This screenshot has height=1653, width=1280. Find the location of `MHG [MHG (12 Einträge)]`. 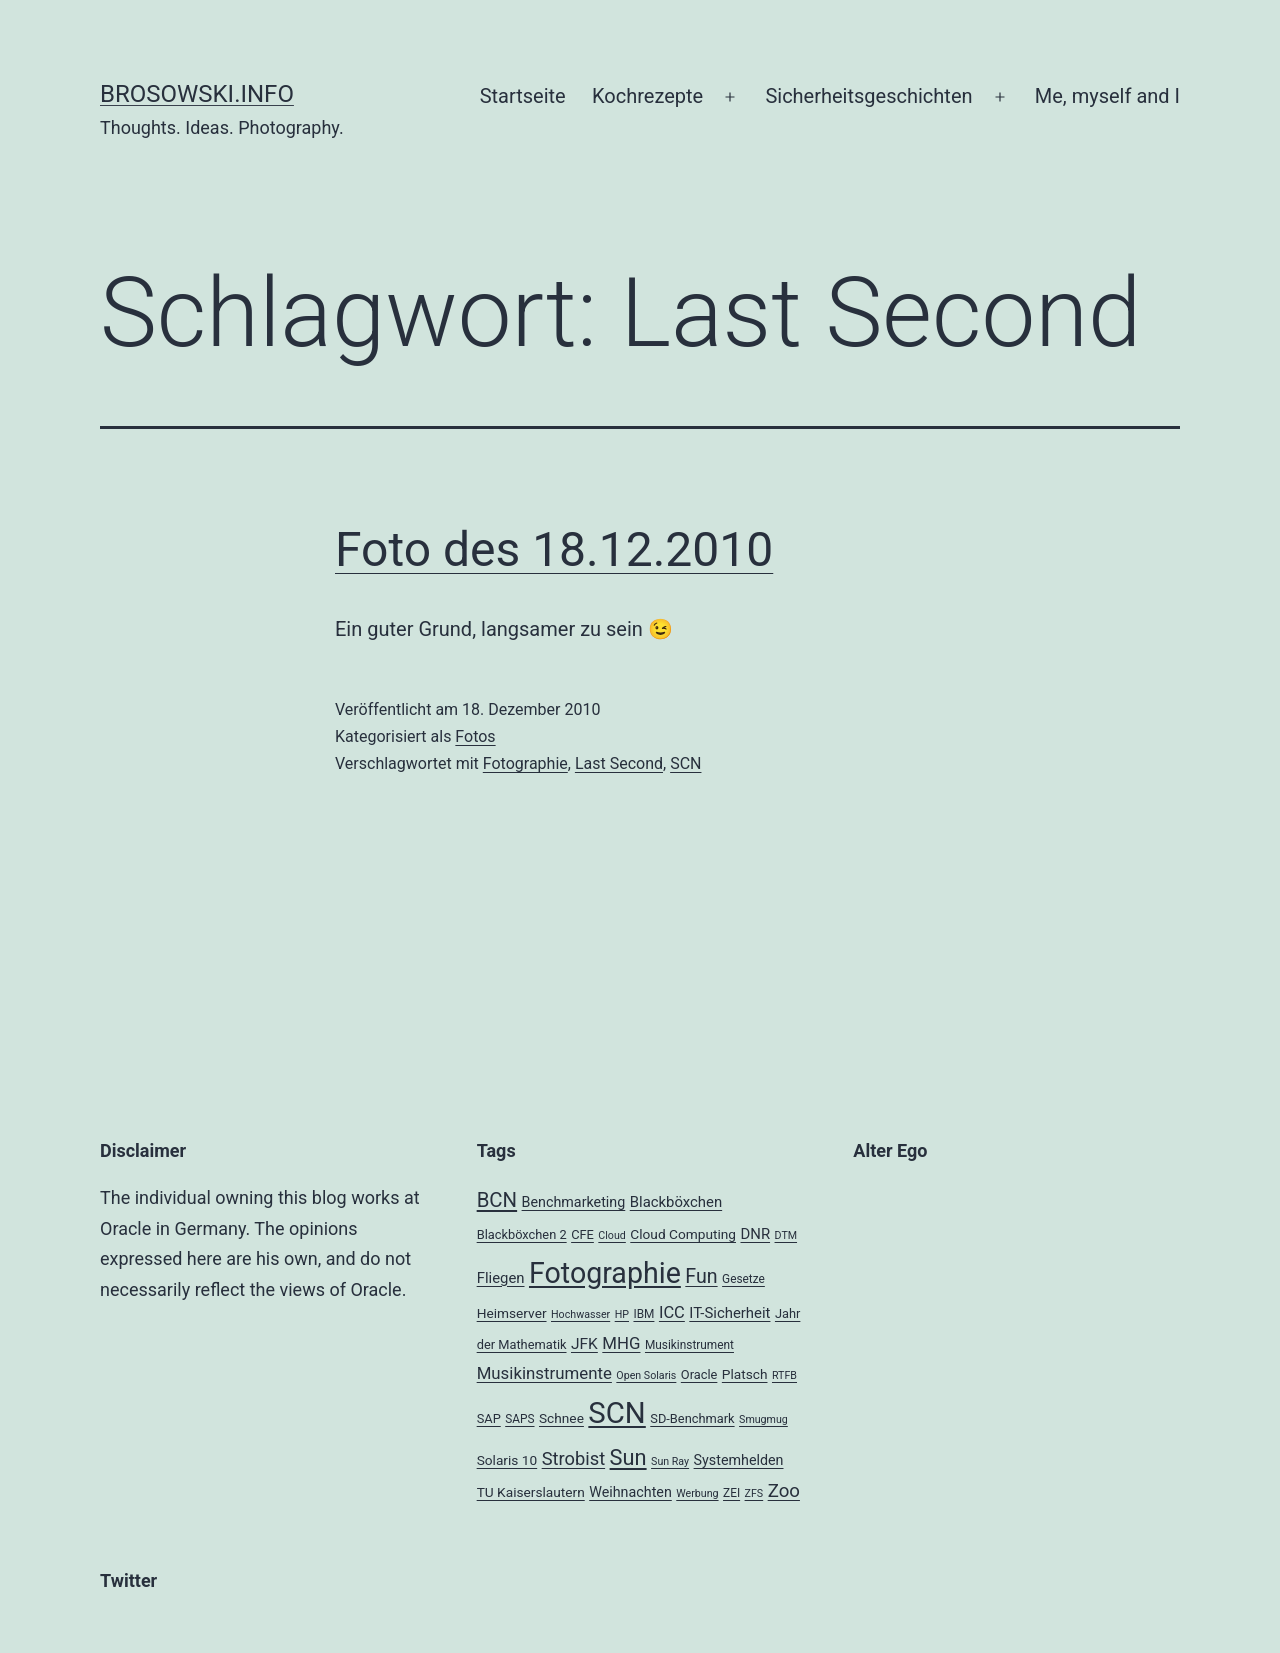

MHG [MHG (12 Einträge)] is located at coordinates (621, 1343).